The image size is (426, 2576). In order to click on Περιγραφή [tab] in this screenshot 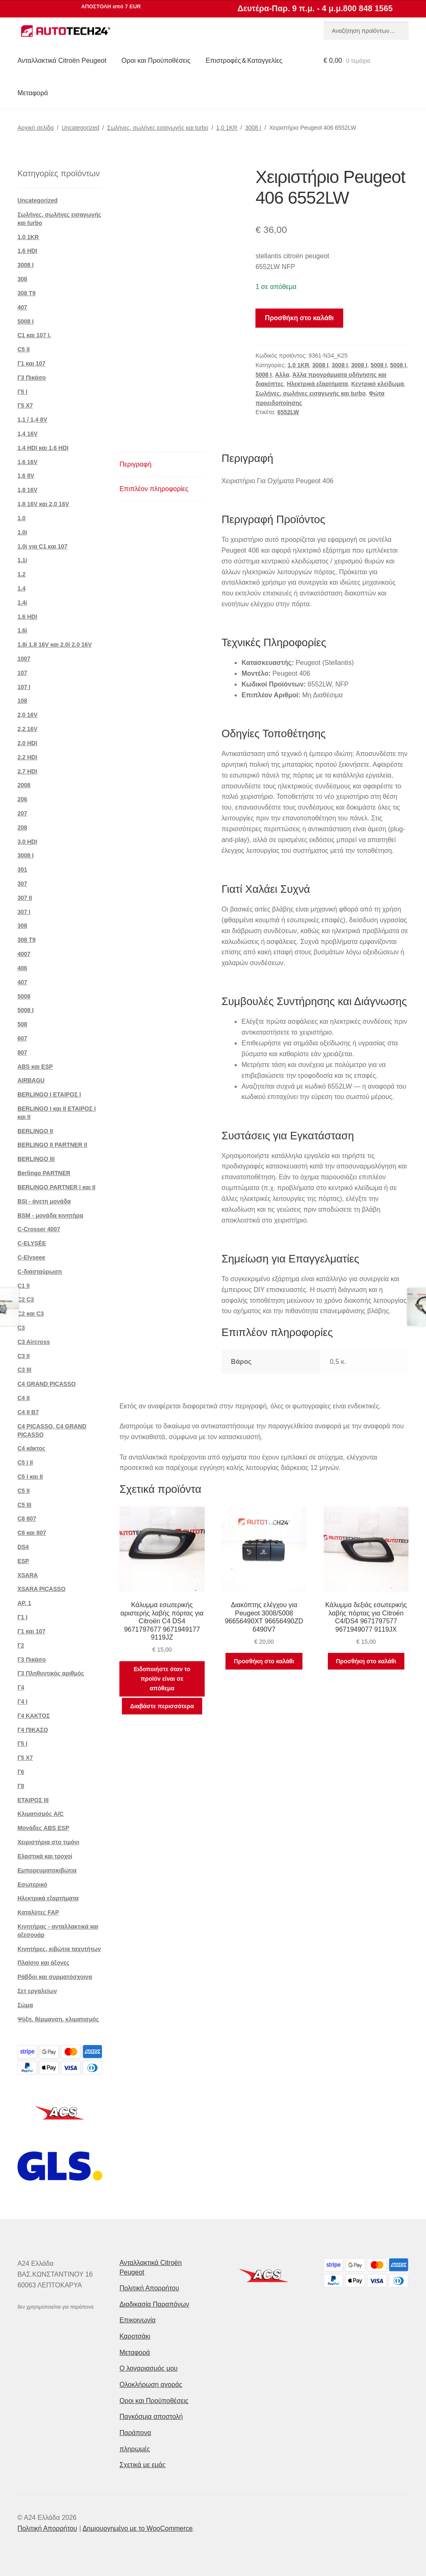, I will do `click(135, 464)`.